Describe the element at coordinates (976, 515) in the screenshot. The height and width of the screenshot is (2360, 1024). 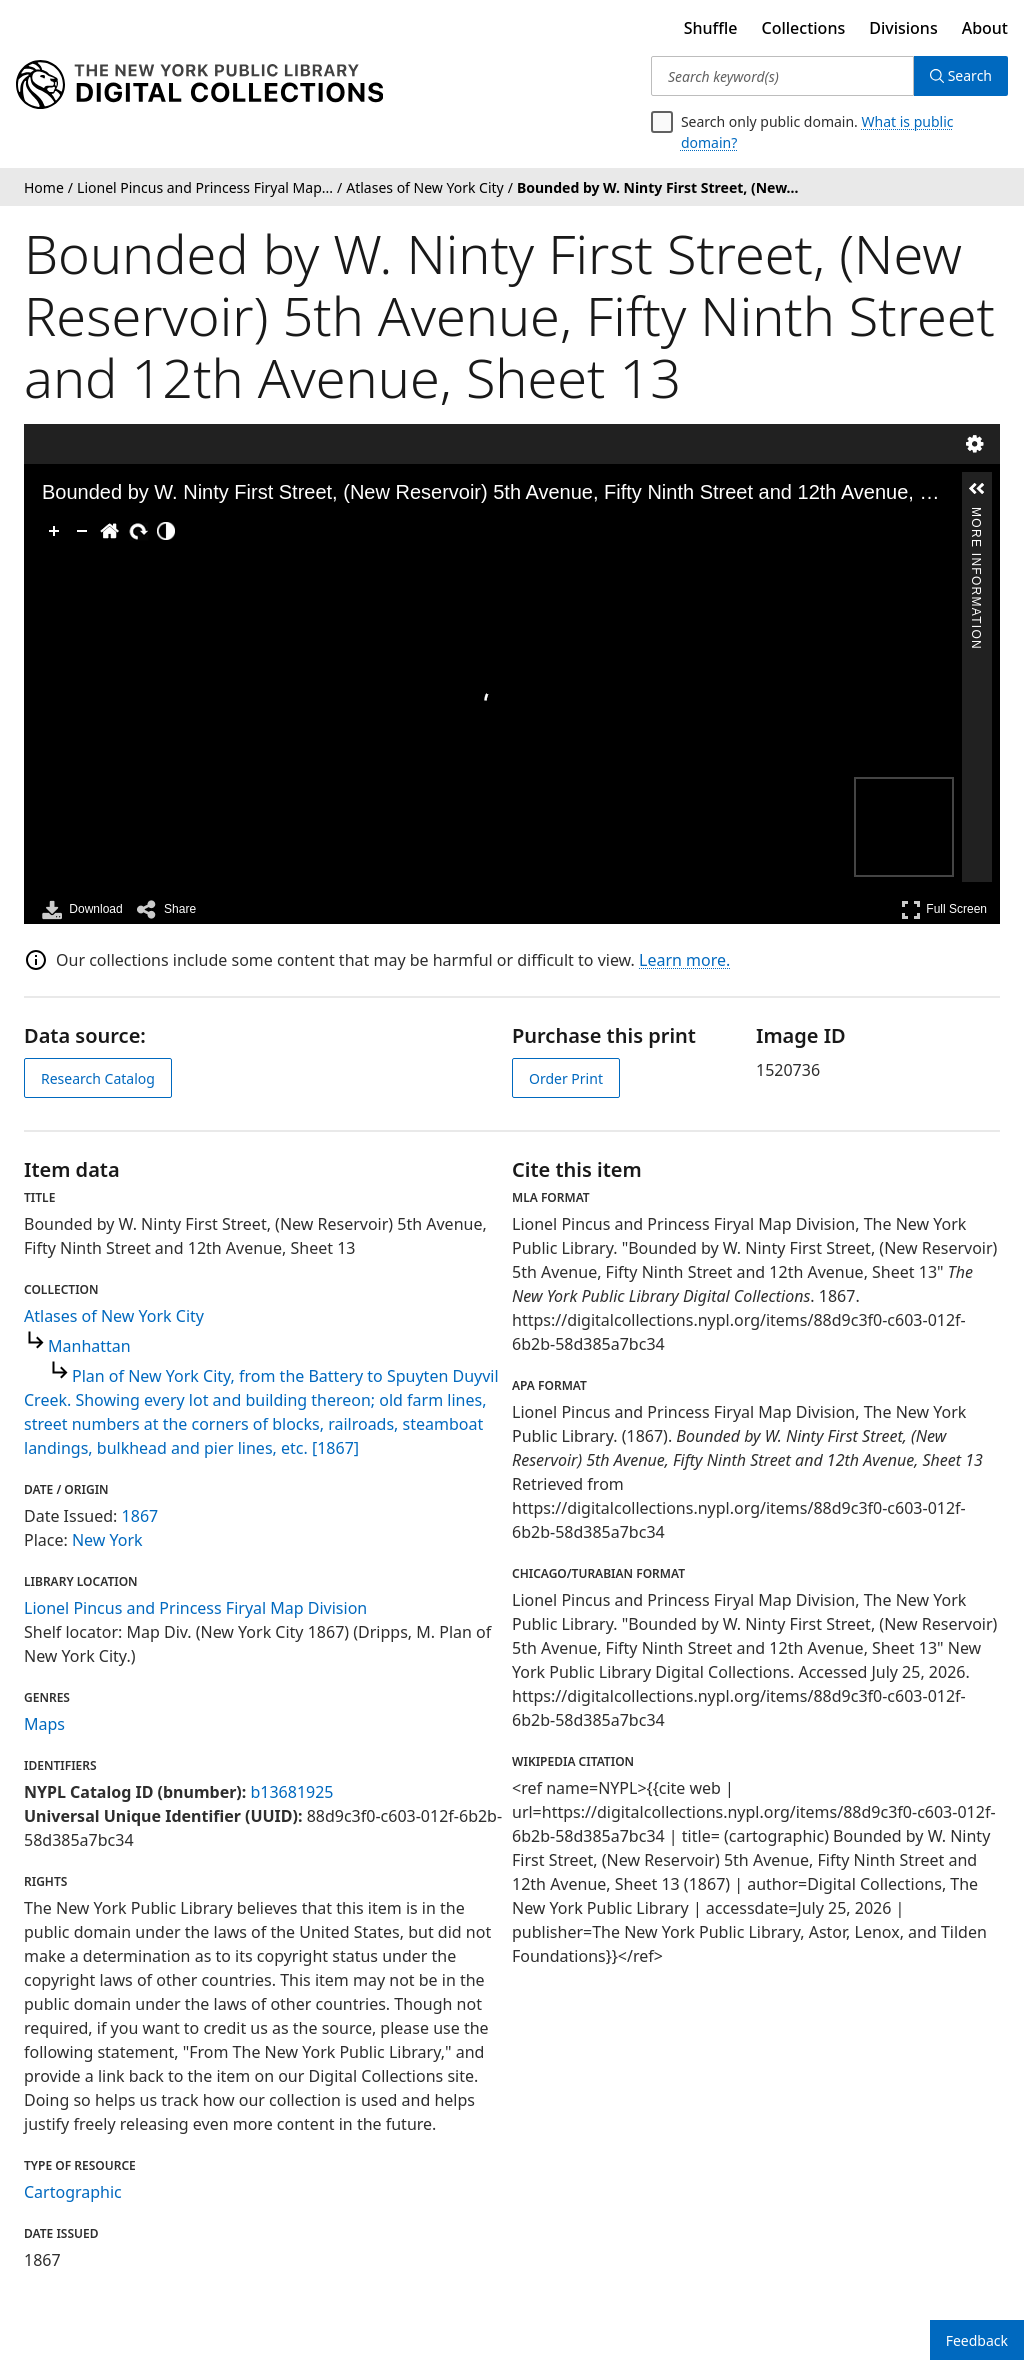
I see `More Information` at that location.